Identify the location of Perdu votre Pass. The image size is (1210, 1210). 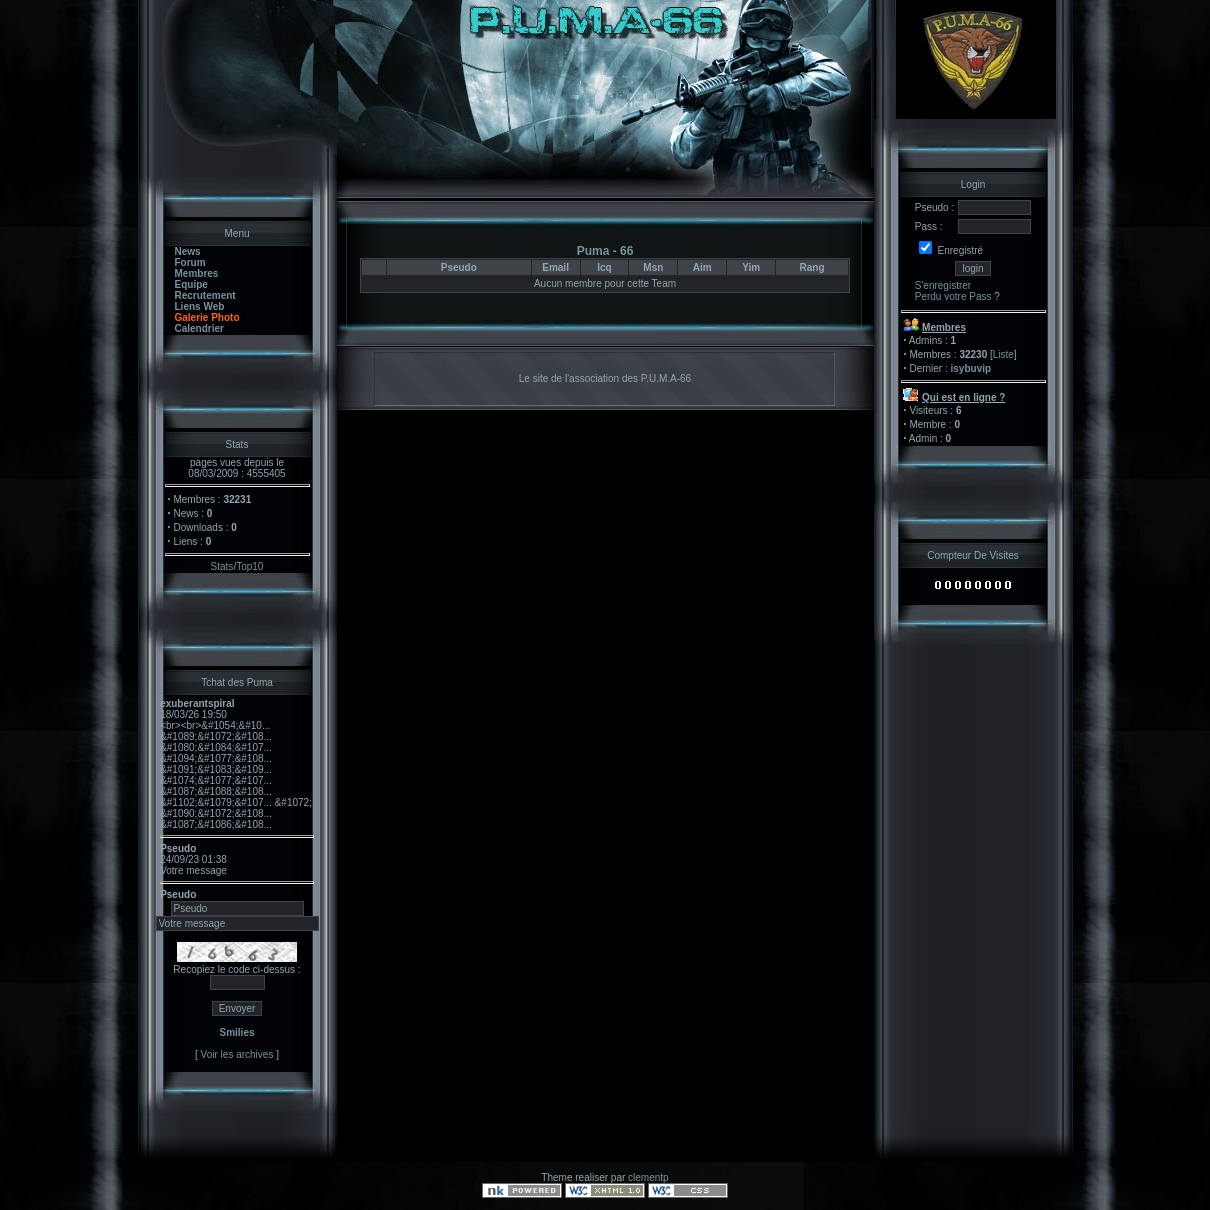
(953, 296).